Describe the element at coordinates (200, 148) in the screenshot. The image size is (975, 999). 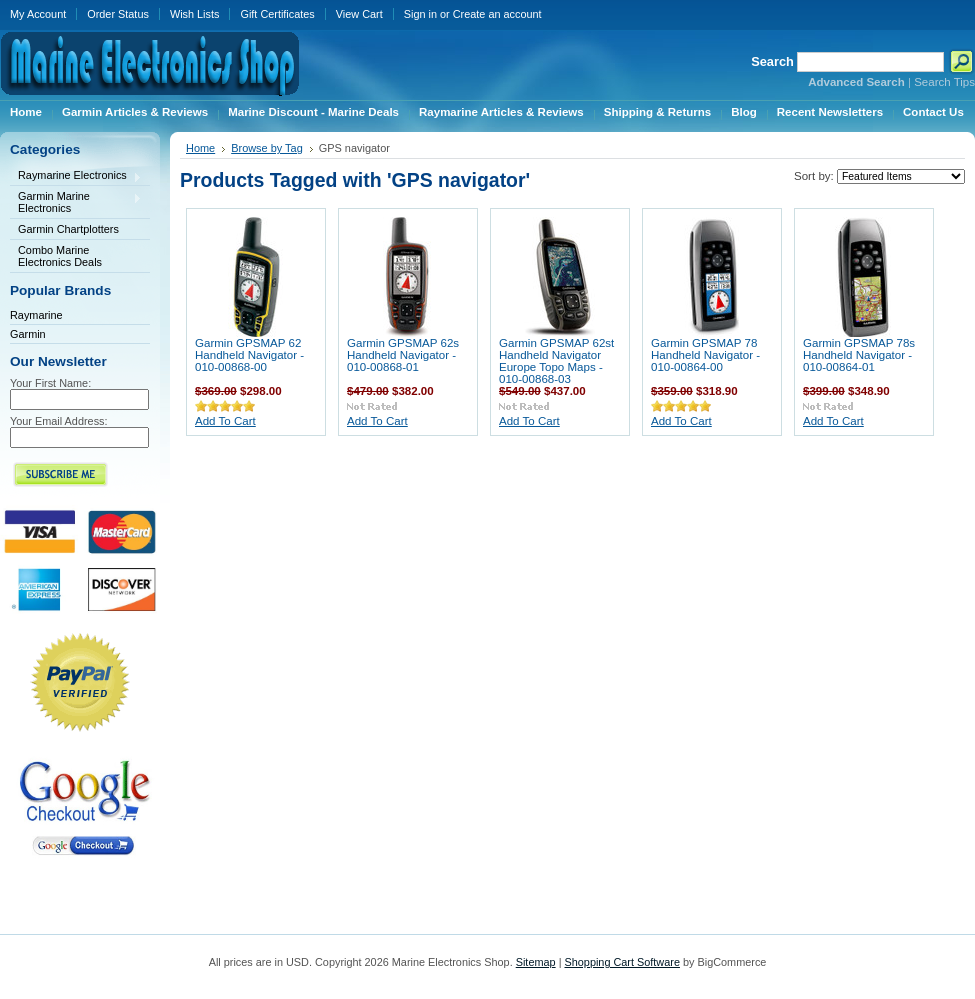
I see `Home` at that location.